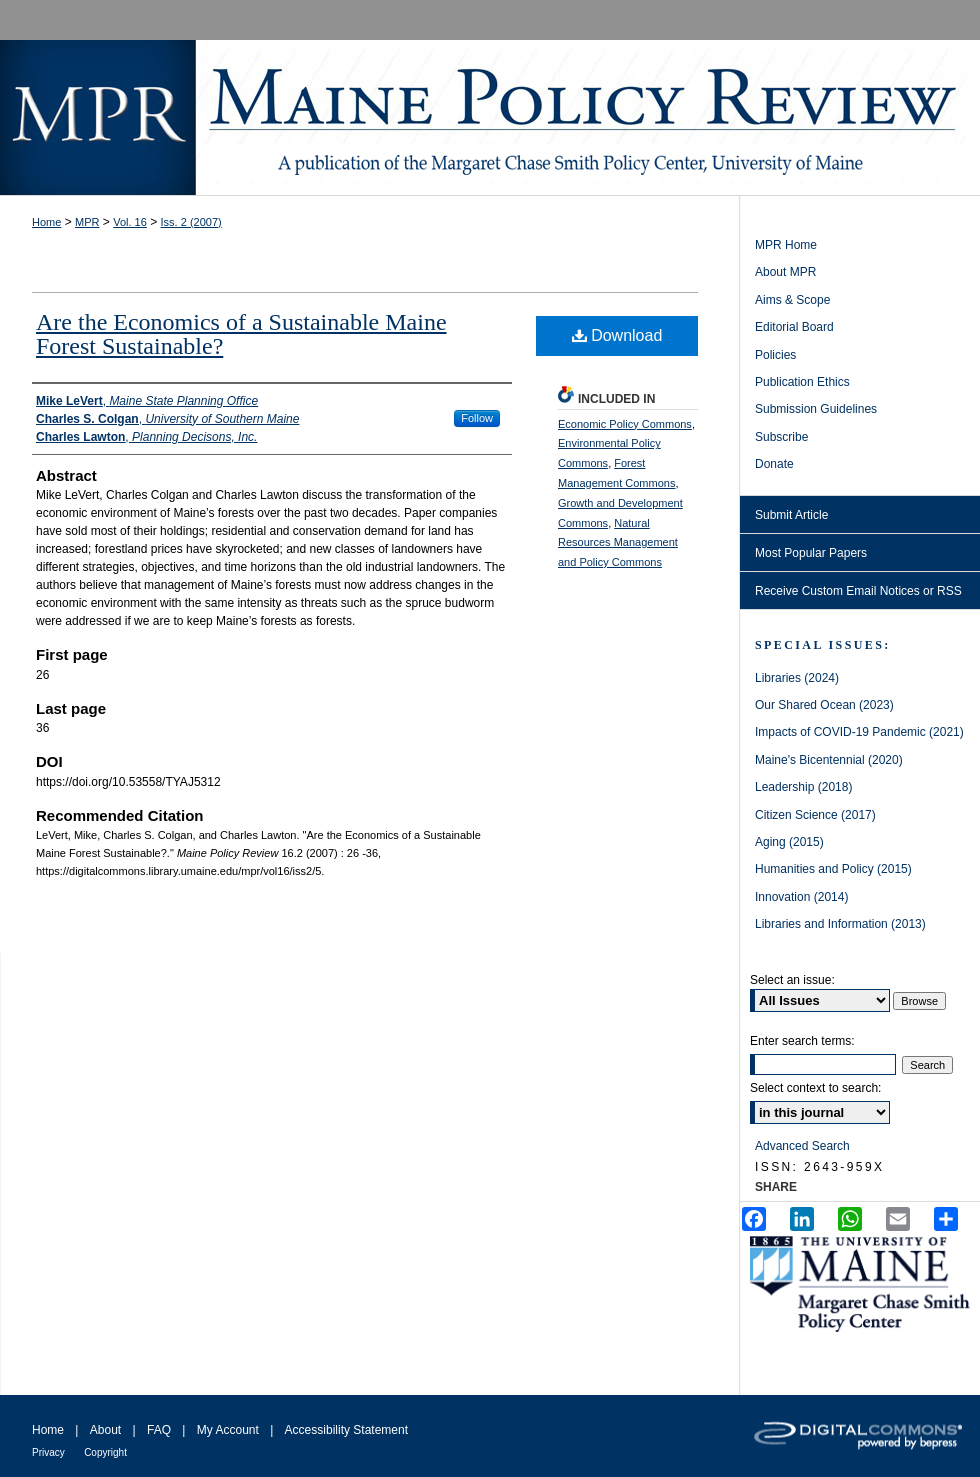 The image size is (980, 1477). Describe the element at coordinates (789, 842) in the screenshot. I see `Aging (2015)` at that location.